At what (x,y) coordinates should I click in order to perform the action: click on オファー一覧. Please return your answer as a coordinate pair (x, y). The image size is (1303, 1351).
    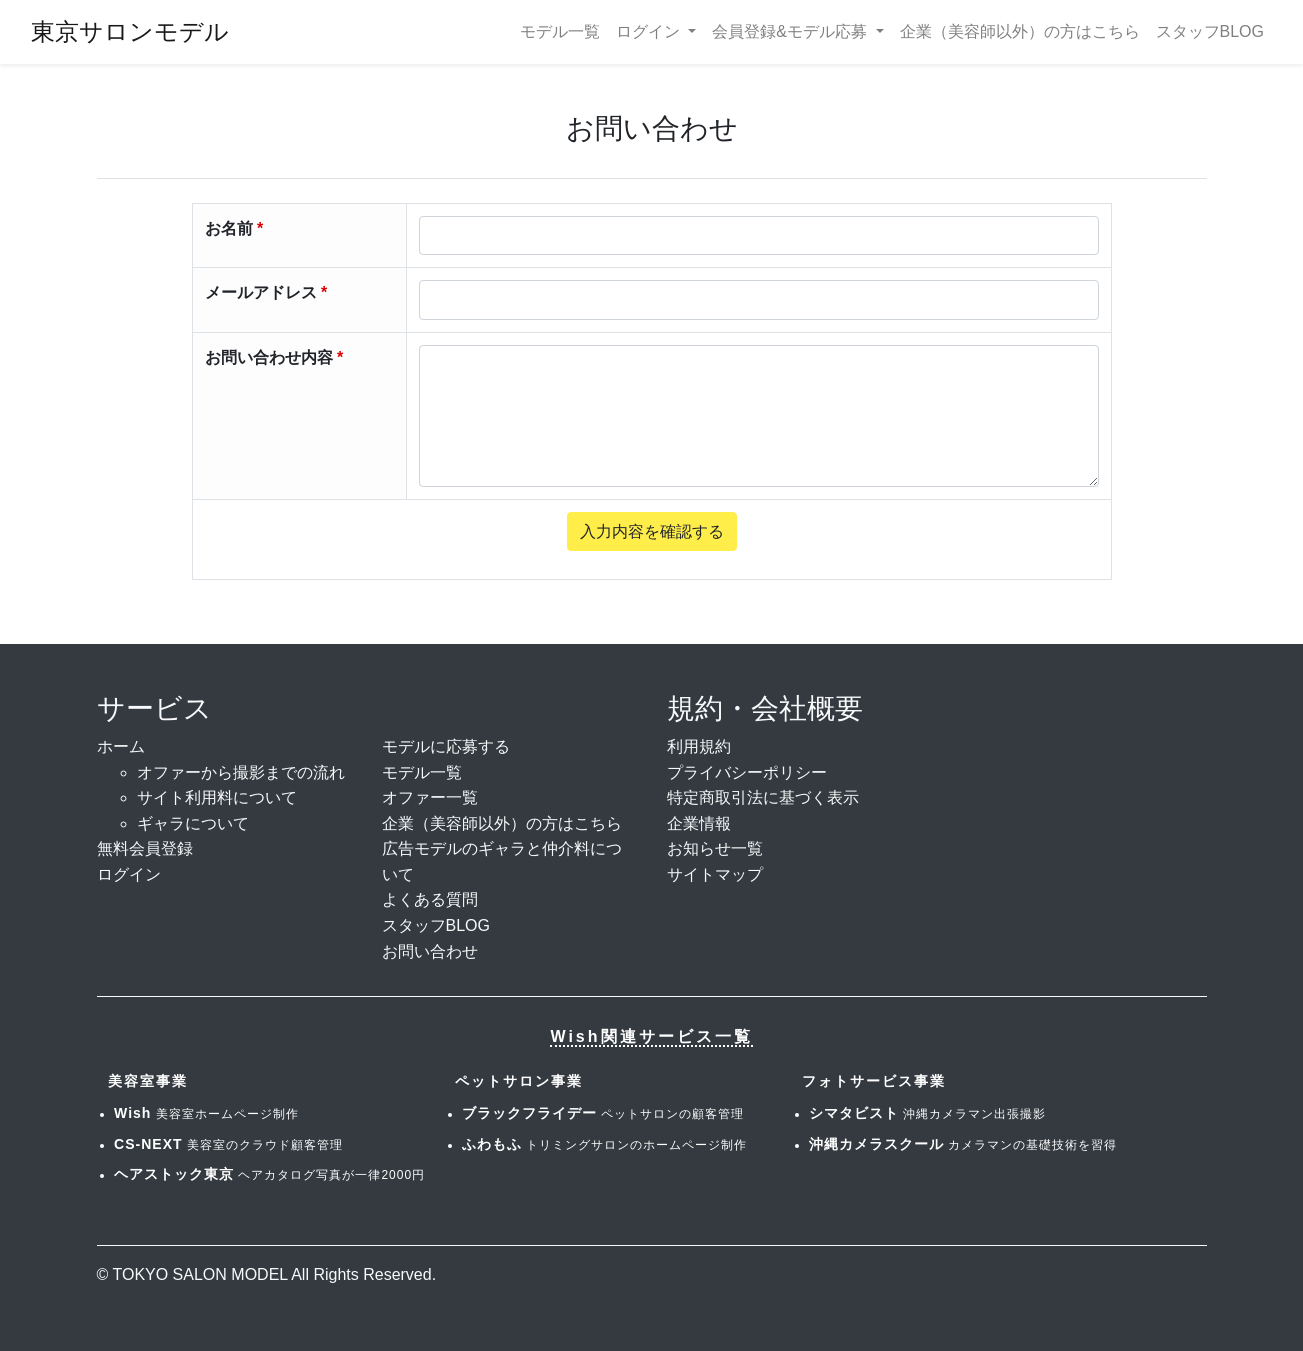
    Looking at the image, I should click on (430, 797).